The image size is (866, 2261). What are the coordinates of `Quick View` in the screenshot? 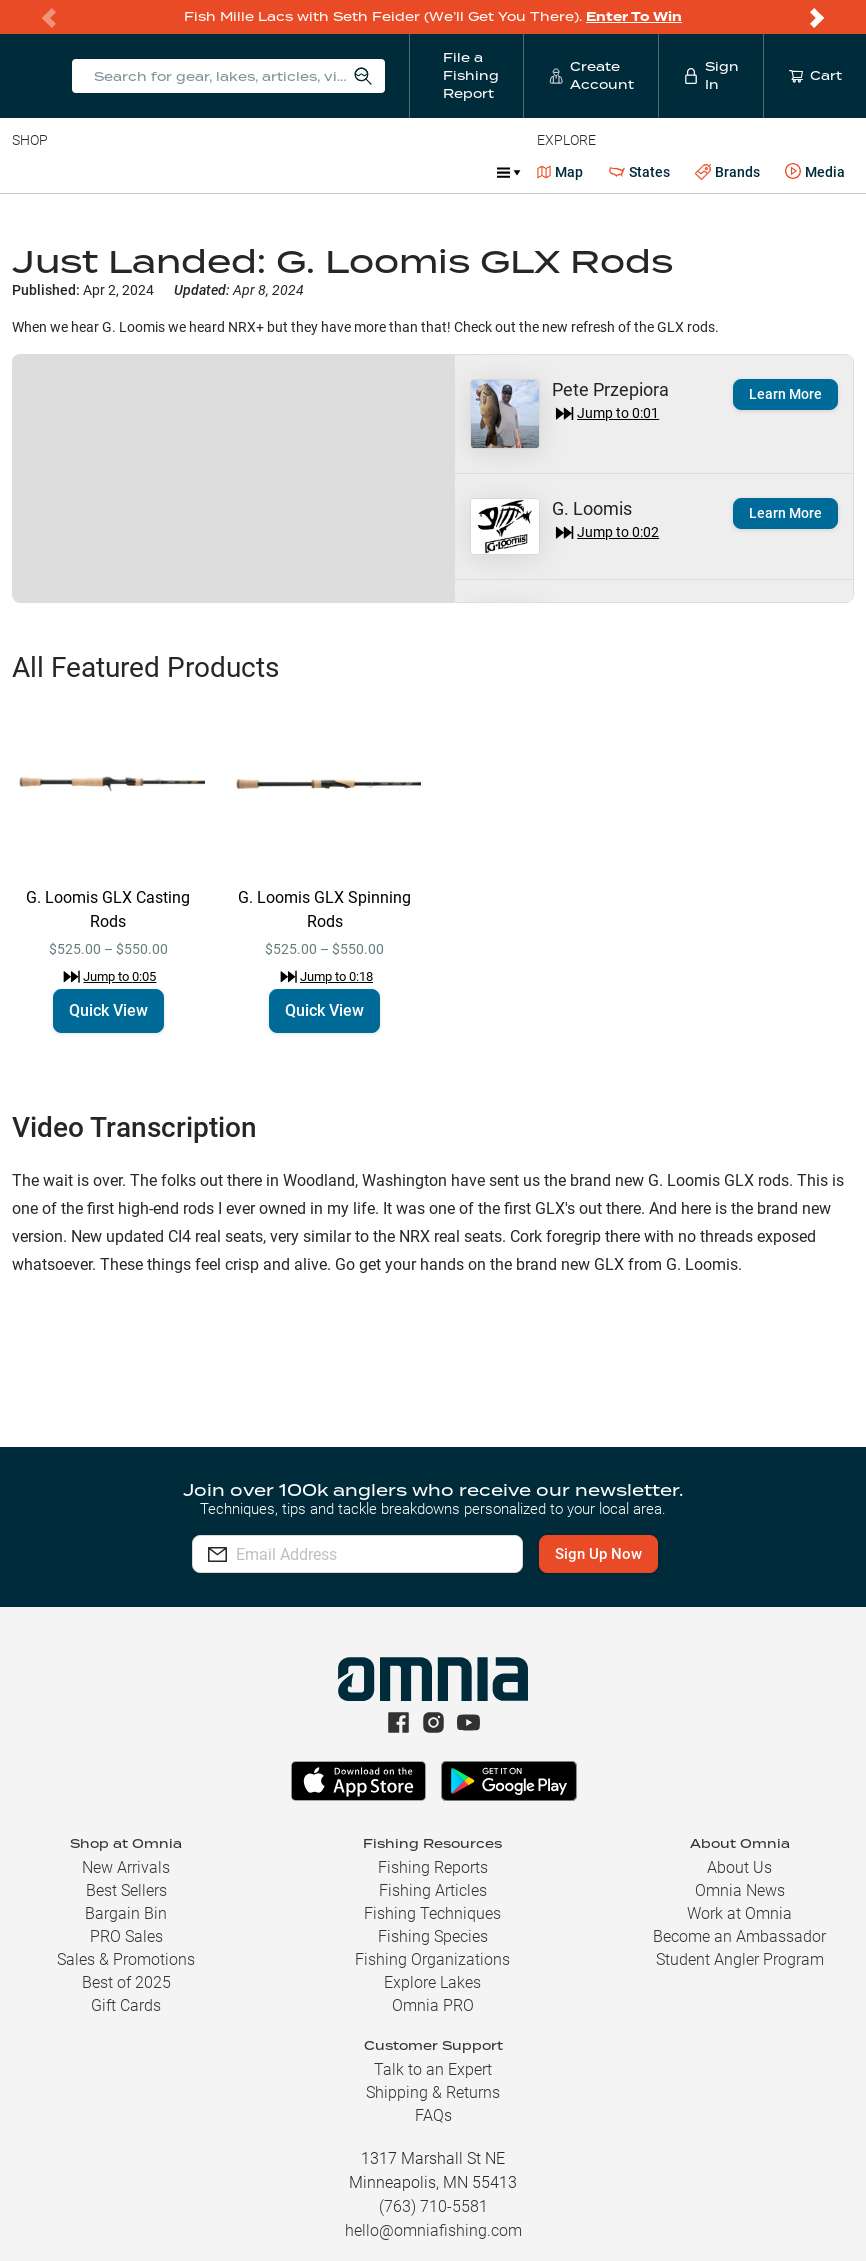 It's located at (108, 1010).